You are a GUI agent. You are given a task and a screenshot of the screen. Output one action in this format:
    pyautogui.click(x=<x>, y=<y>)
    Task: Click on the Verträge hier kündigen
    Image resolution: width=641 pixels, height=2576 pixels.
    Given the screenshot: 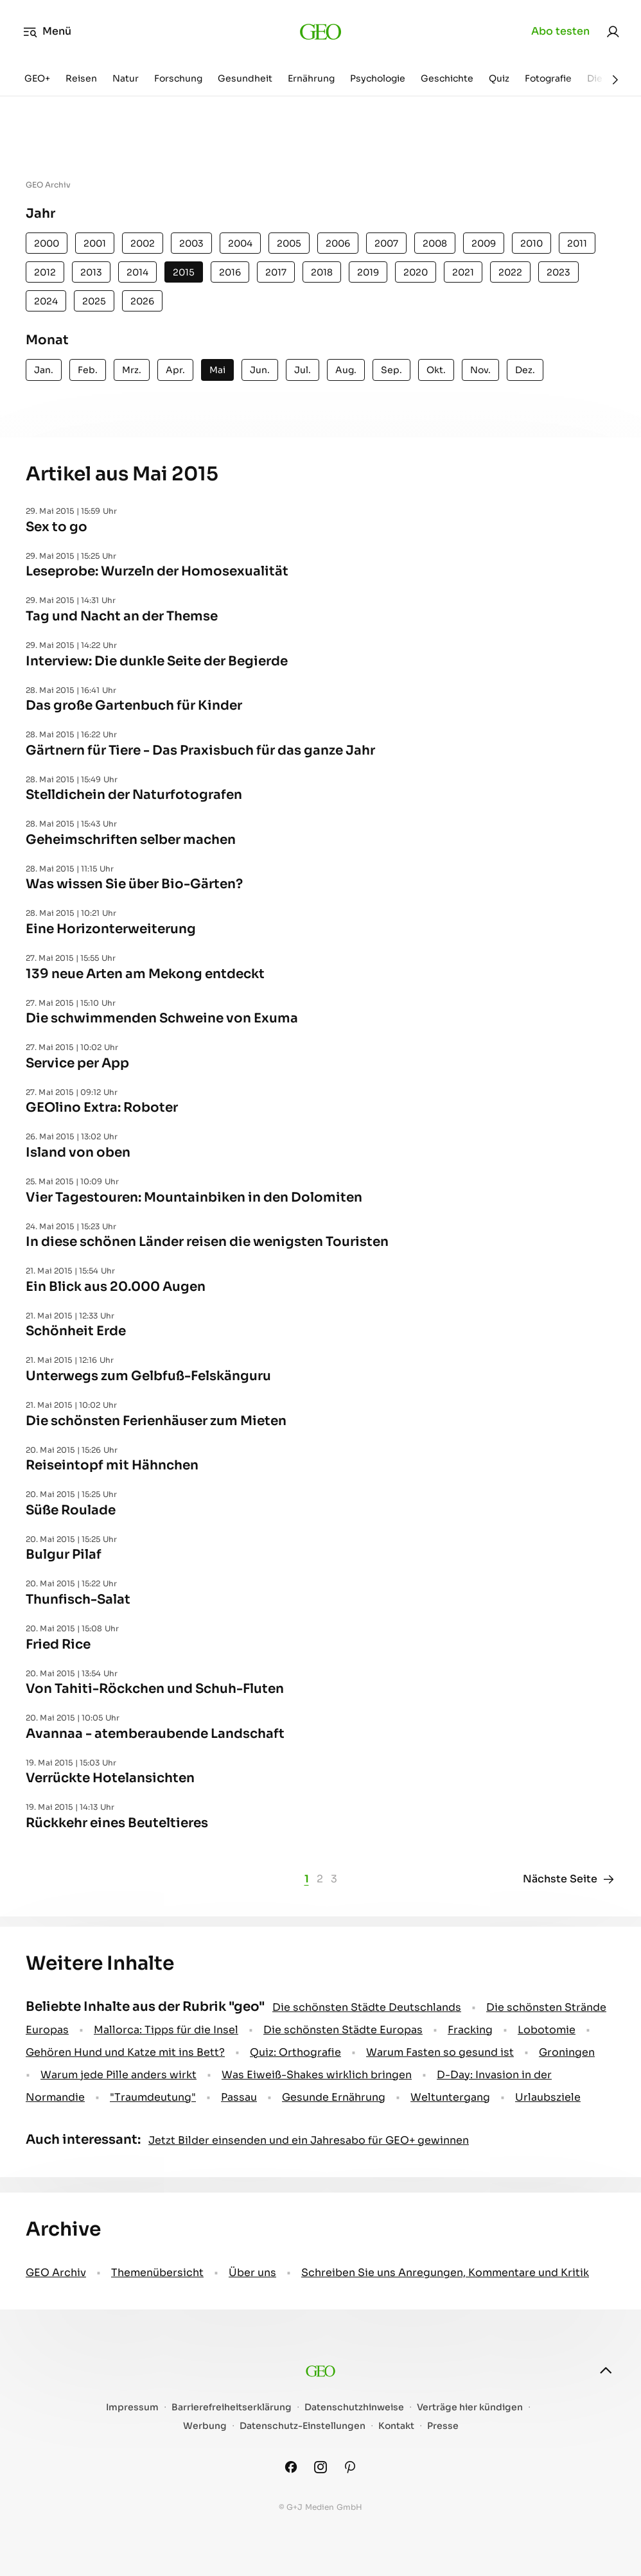 What is the action you would take?
    pyautogui.click(x=470, y=2407)
    